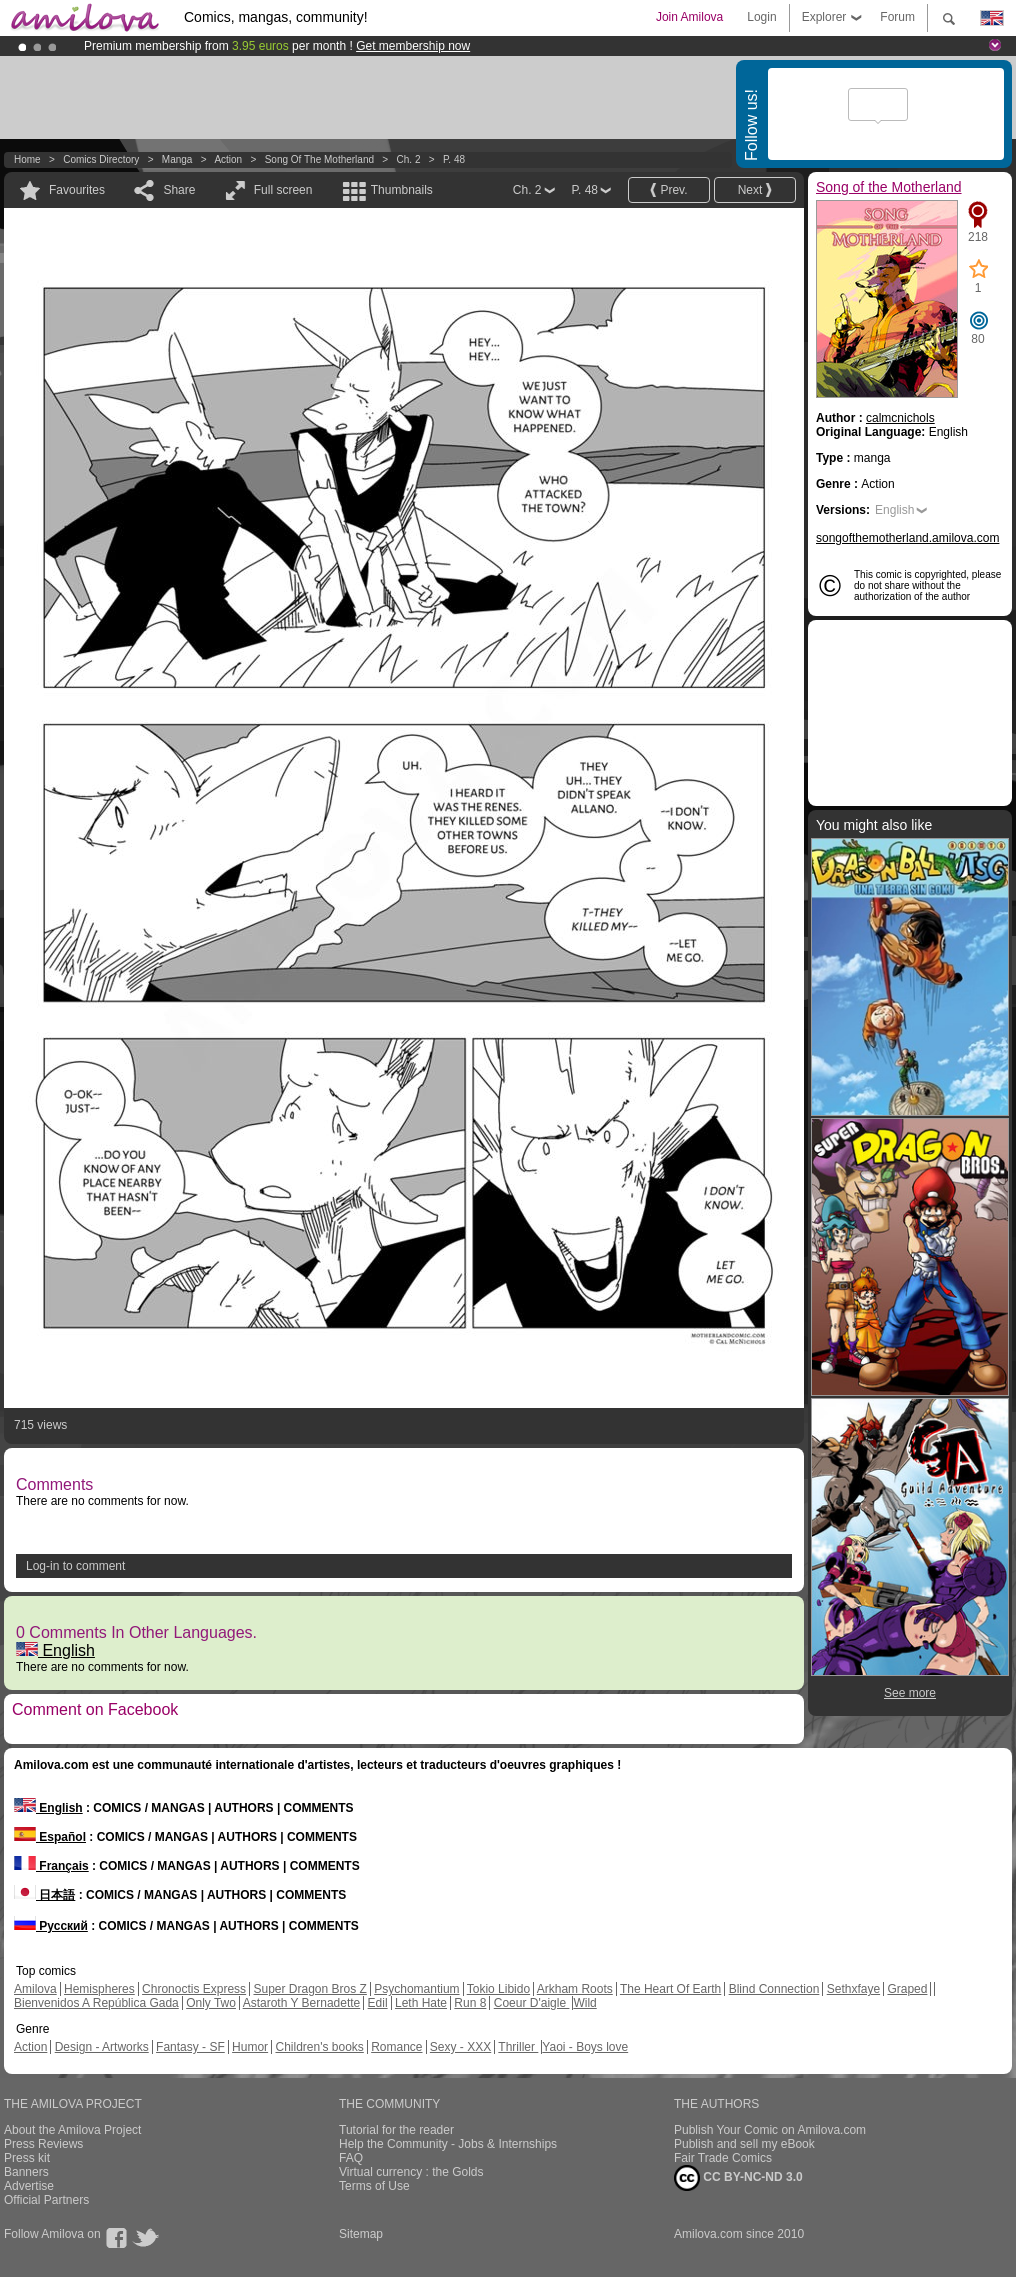 This screenshot has height=2277, width=1016. Describe the element at coordinates (211, 2003) in the screenshot. I see `Only Two` at that location.